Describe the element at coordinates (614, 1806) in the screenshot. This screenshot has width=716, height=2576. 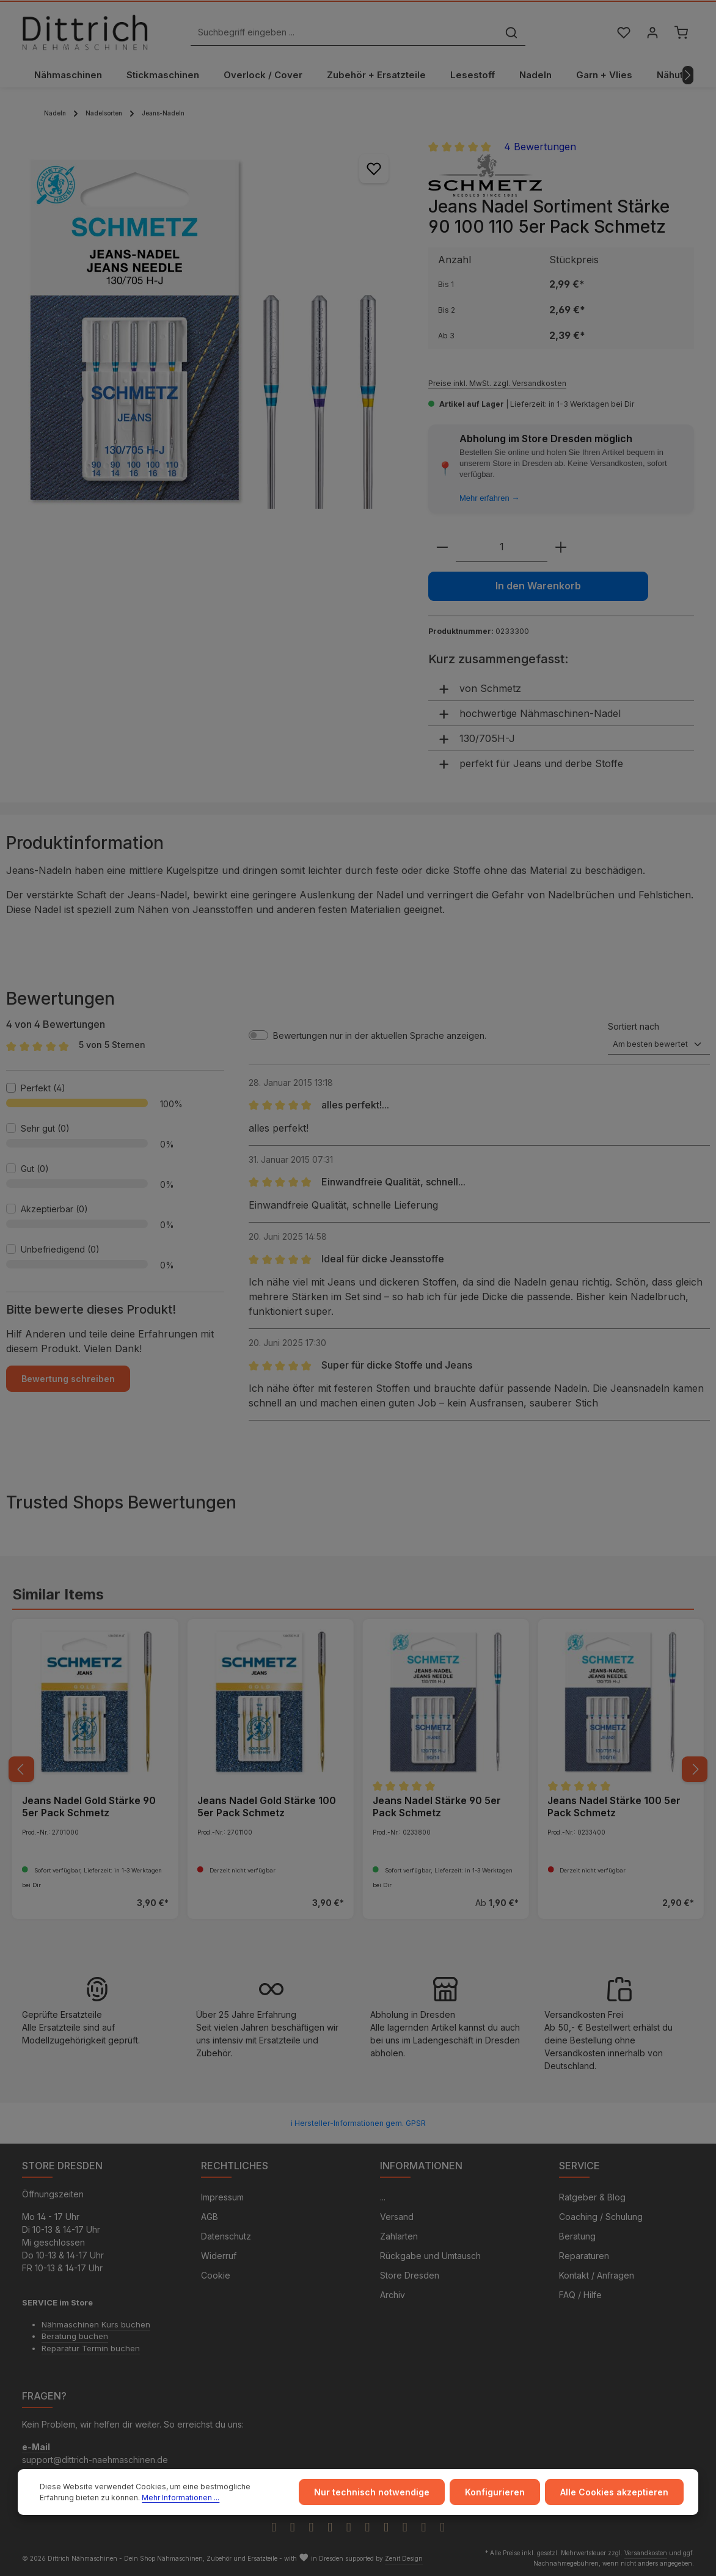
I see `Jeans Nadel Stärke 100 5er Pack Schmetz` at that location.